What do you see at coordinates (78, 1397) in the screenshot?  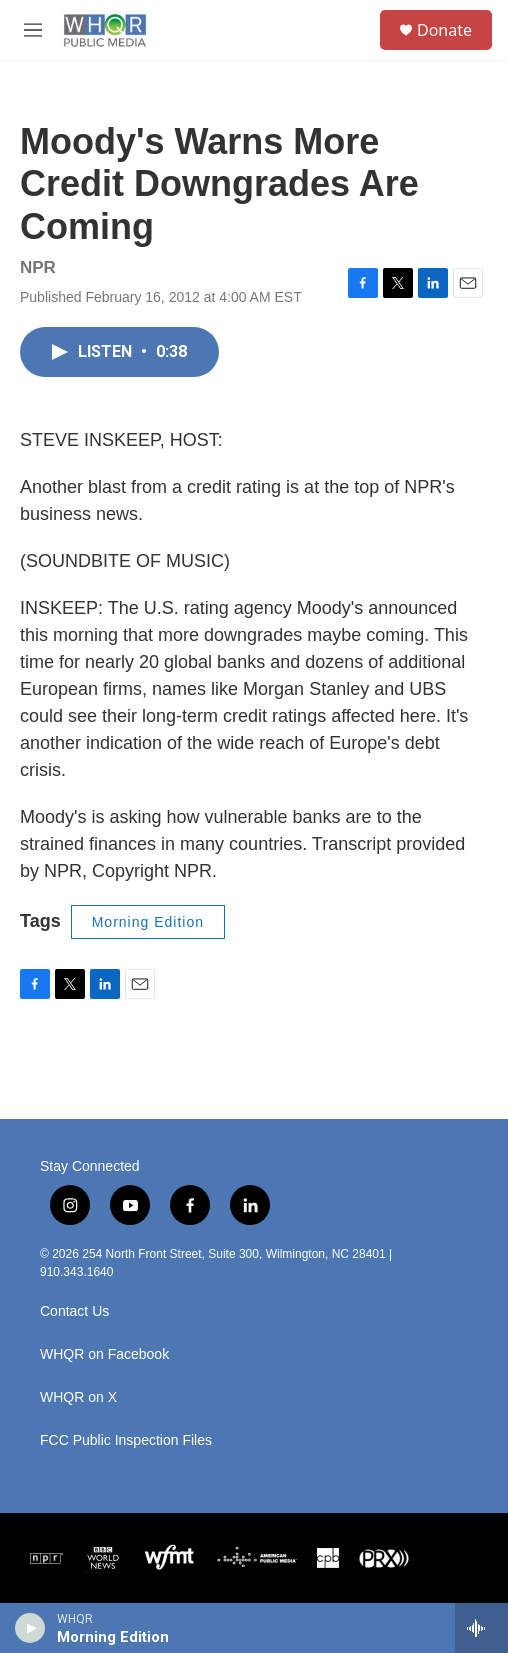 I see `WHQR on X` at bounding box center [78, 1397].